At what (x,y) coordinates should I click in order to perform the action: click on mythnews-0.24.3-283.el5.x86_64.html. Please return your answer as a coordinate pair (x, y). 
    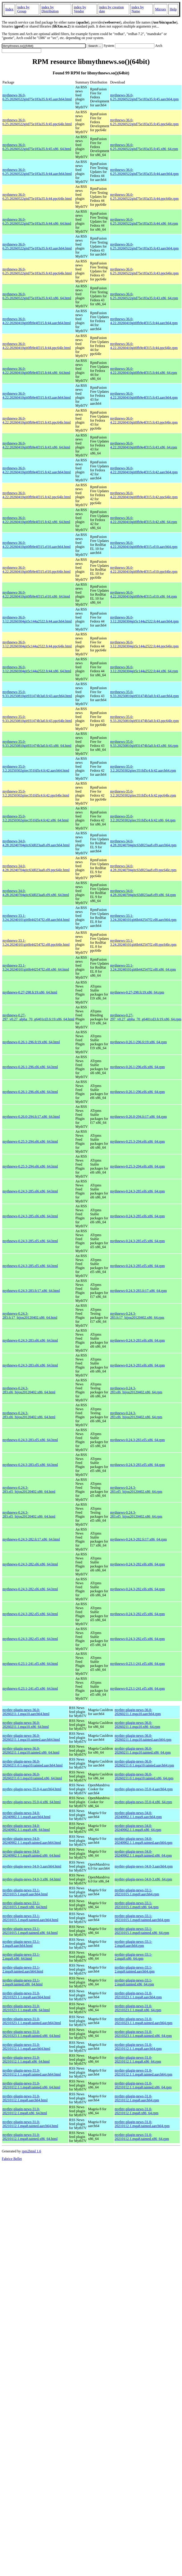
    Looking at the image, I should click on (30, 1440).